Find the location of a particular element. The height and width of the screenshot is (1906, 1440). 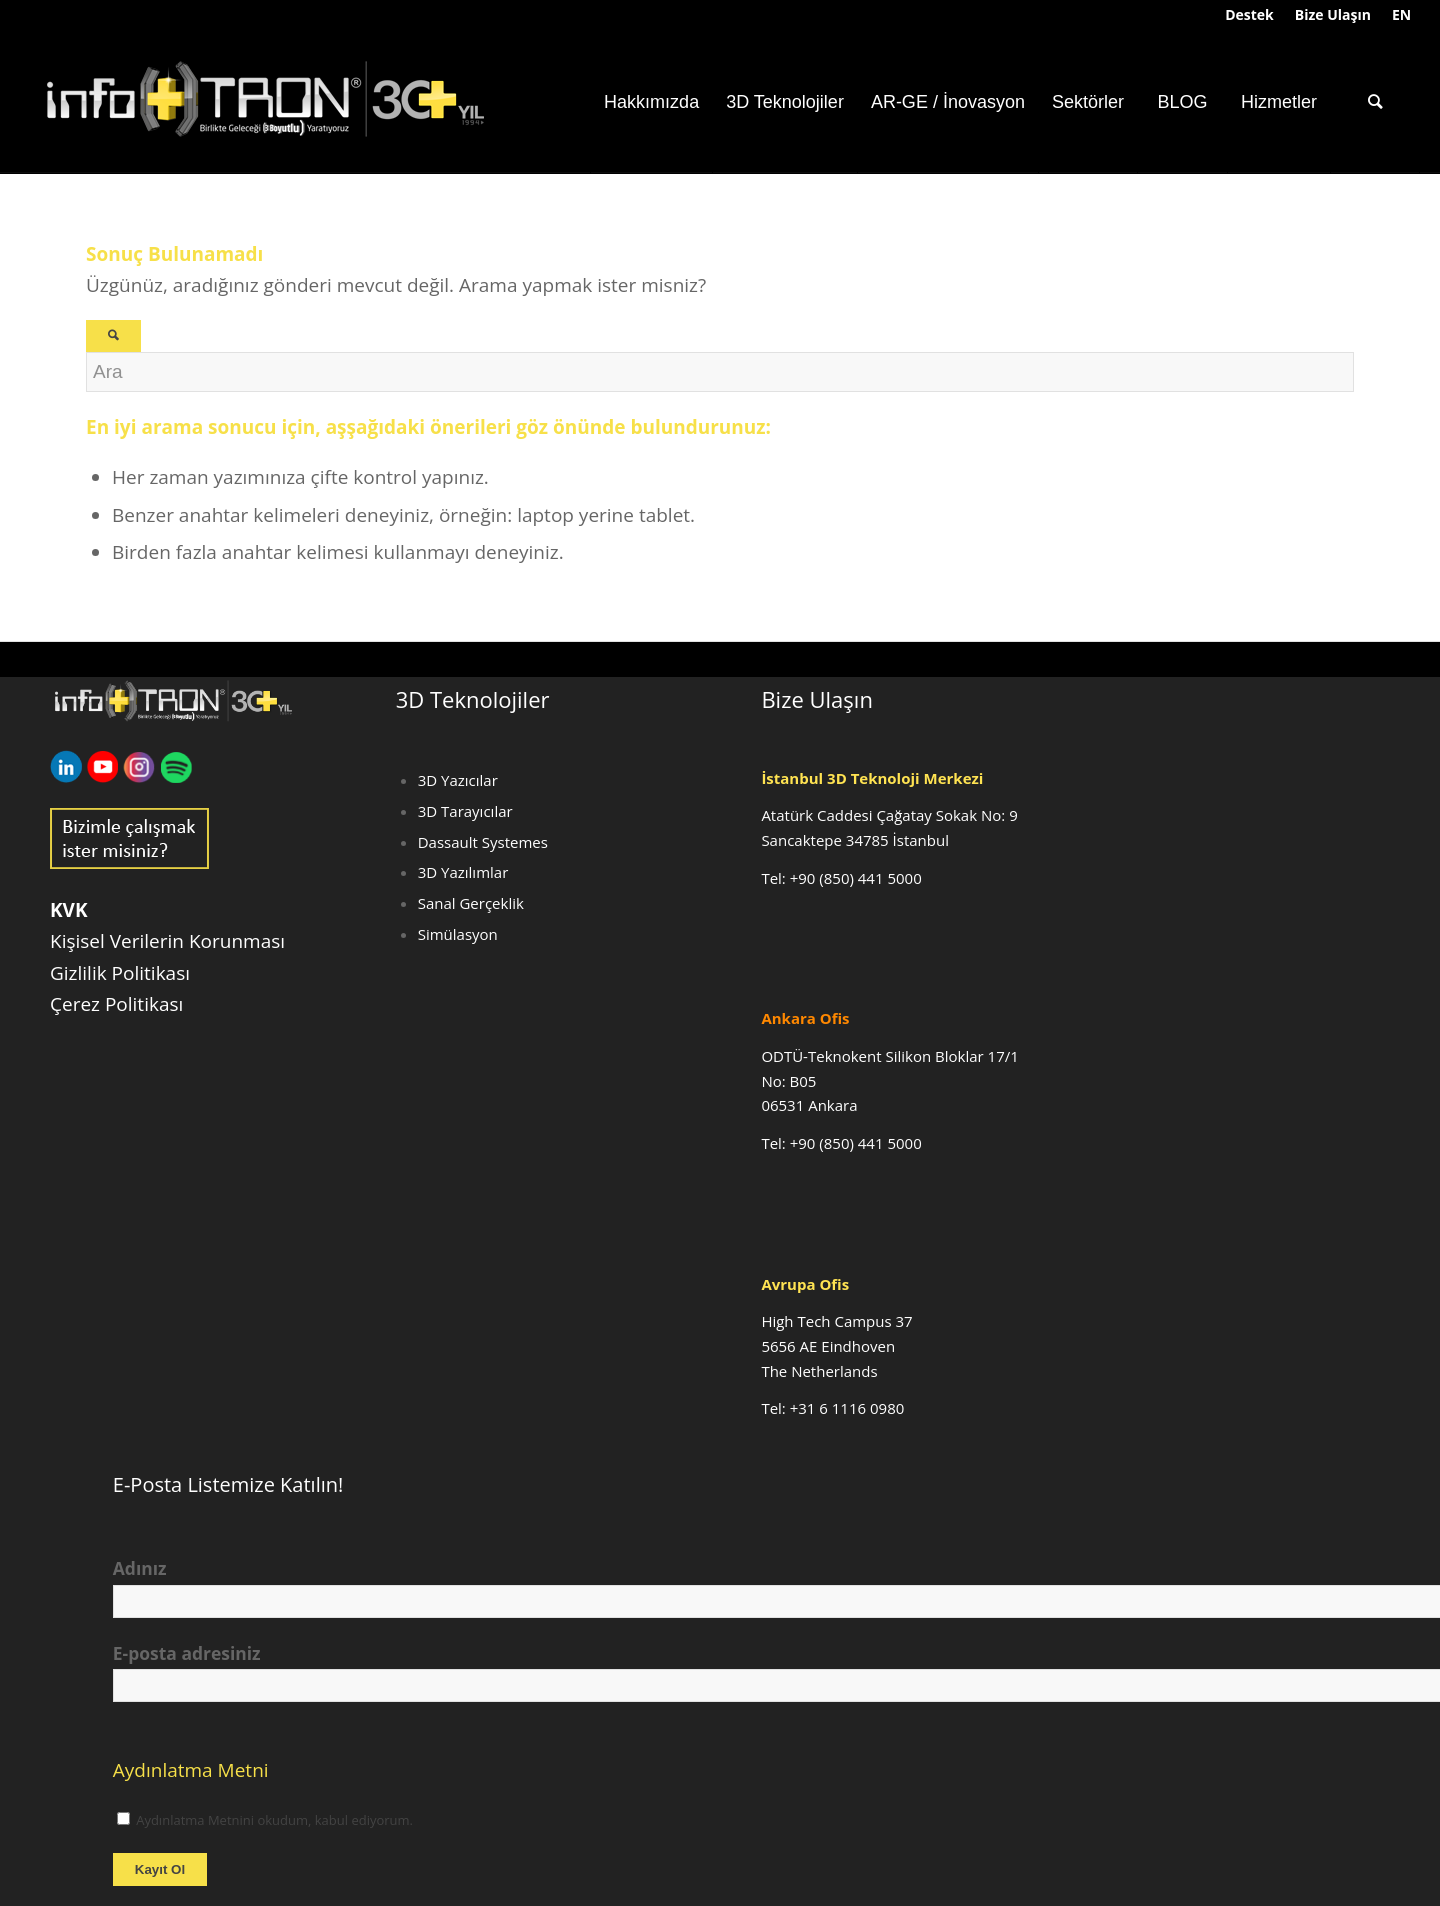

Gizlilik Politikası is located at coordinates (120, 973).